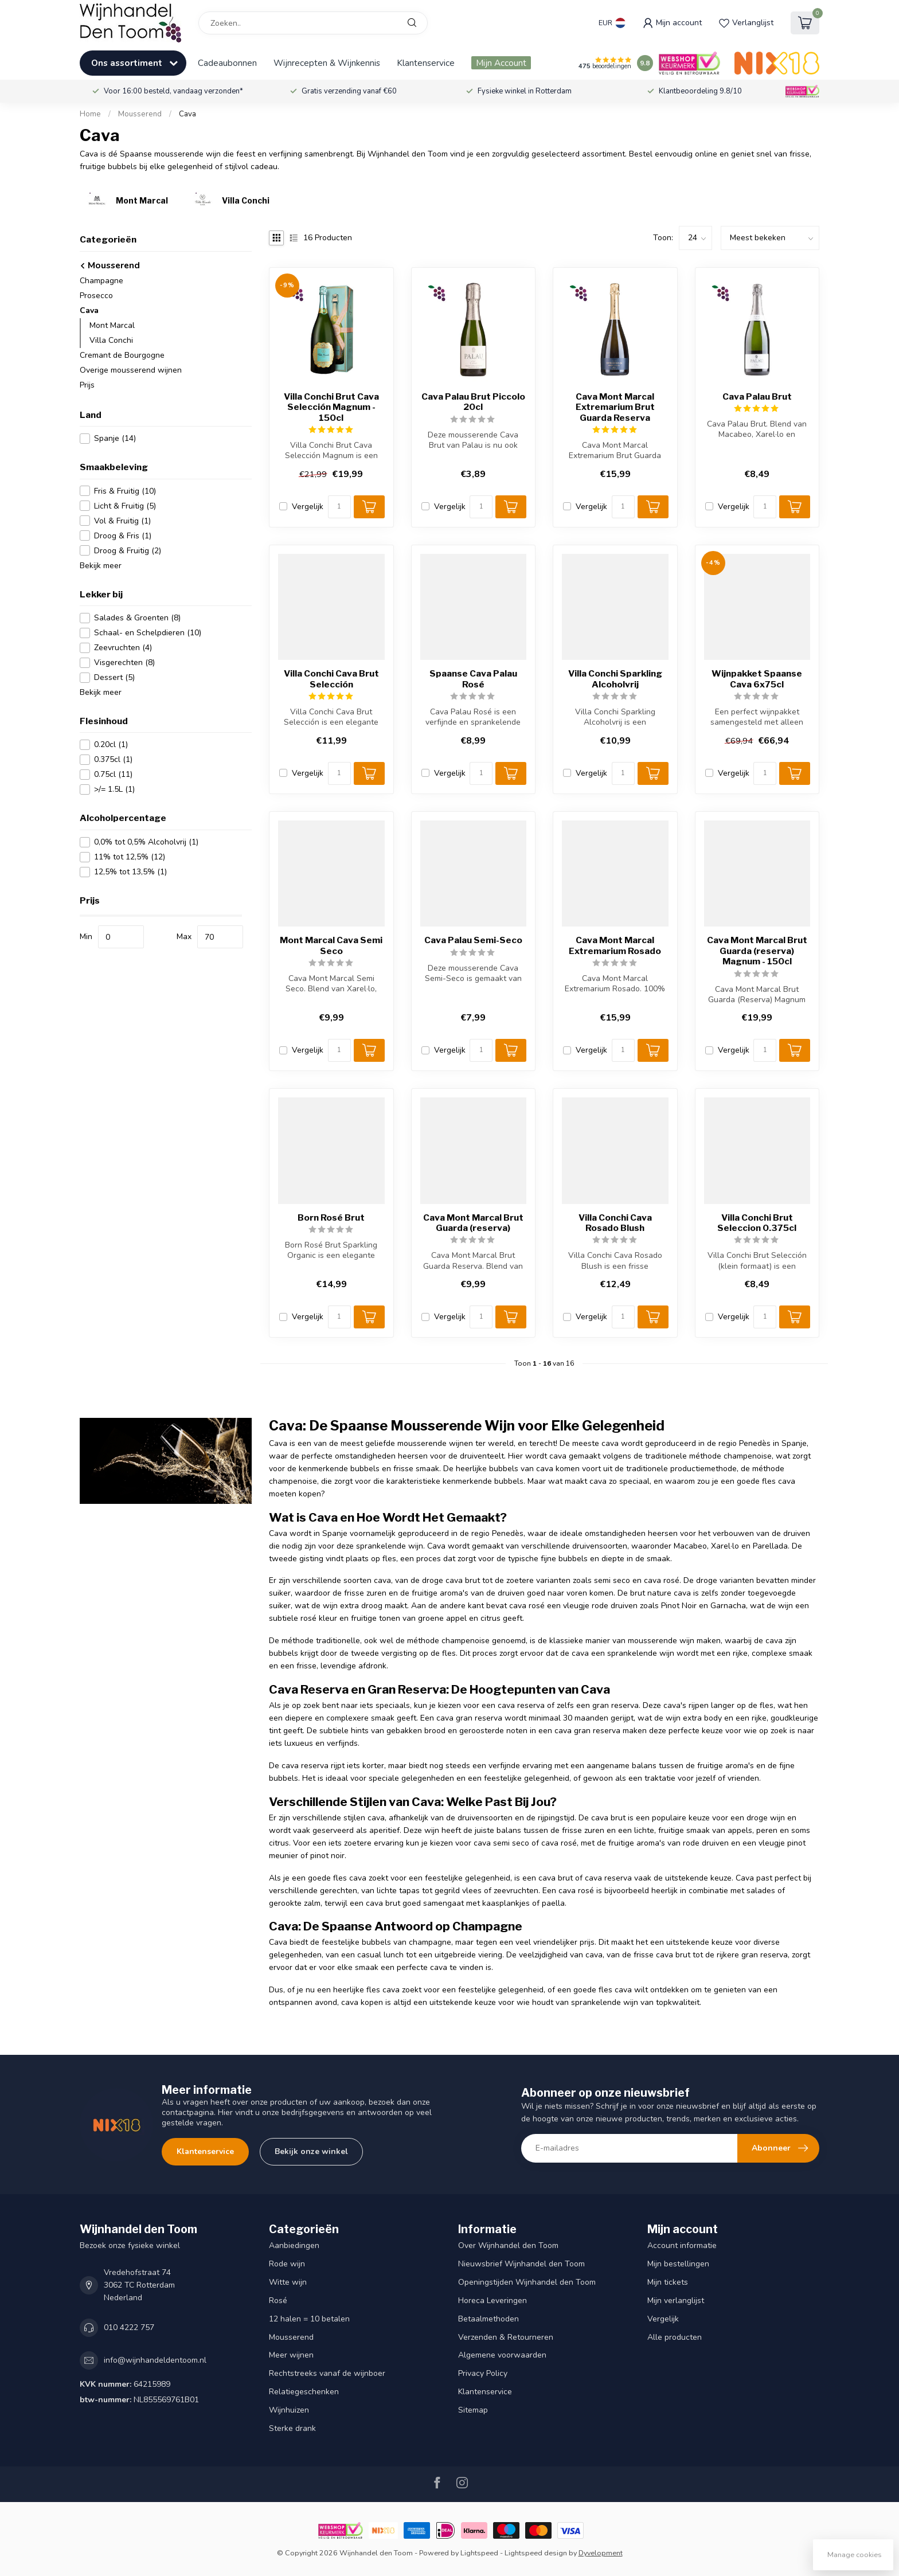  I want to click on Vol & Fruitig, so click(122, 521).